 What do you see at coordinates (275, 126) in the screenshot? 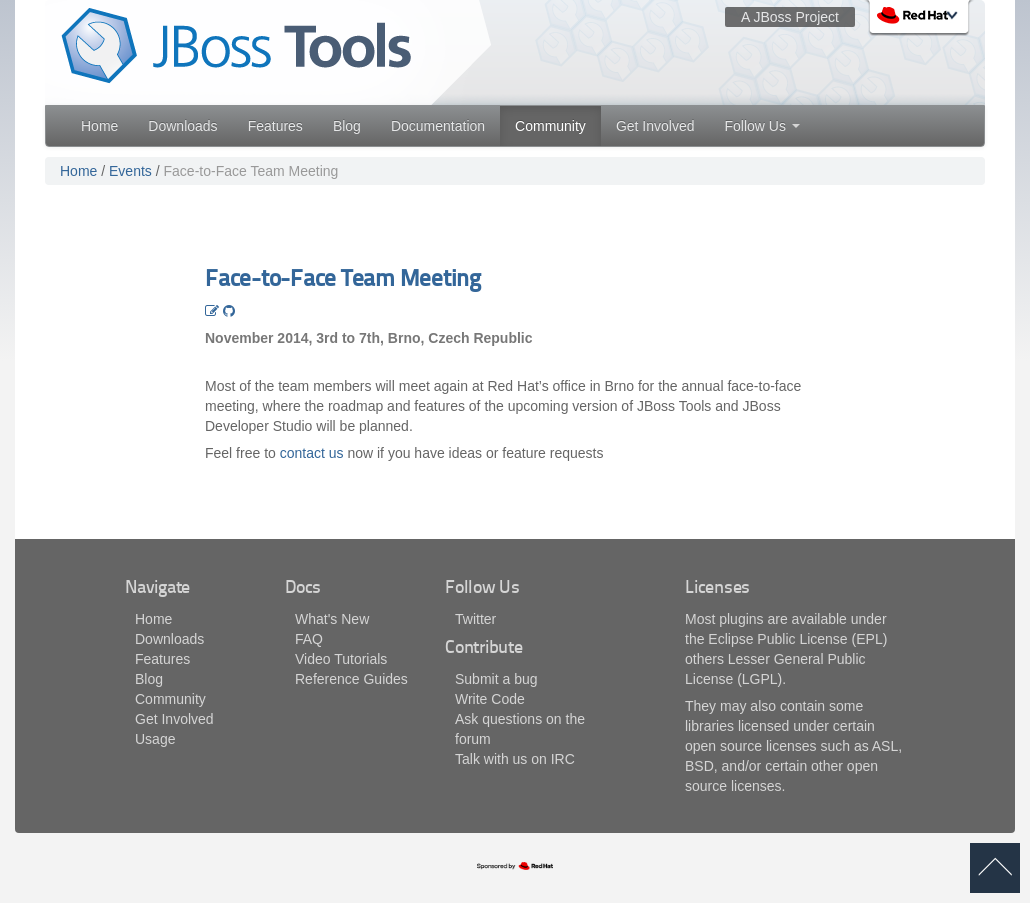
I see `Features` at bounding box center [275, 126].